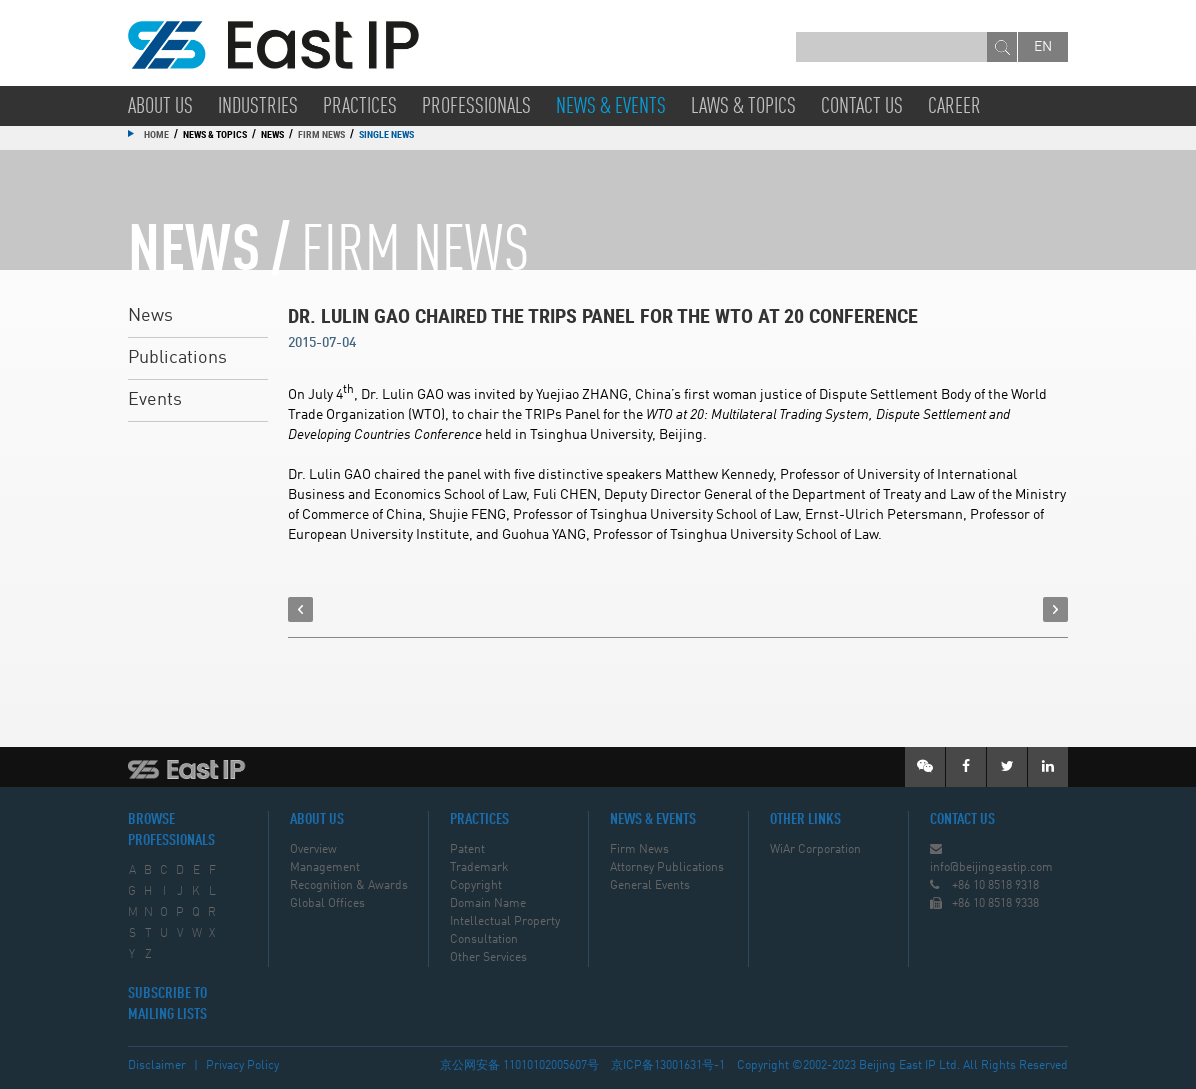 This screenshot has height=1089, width=1196. I want to click on Events, so click(155, 400).